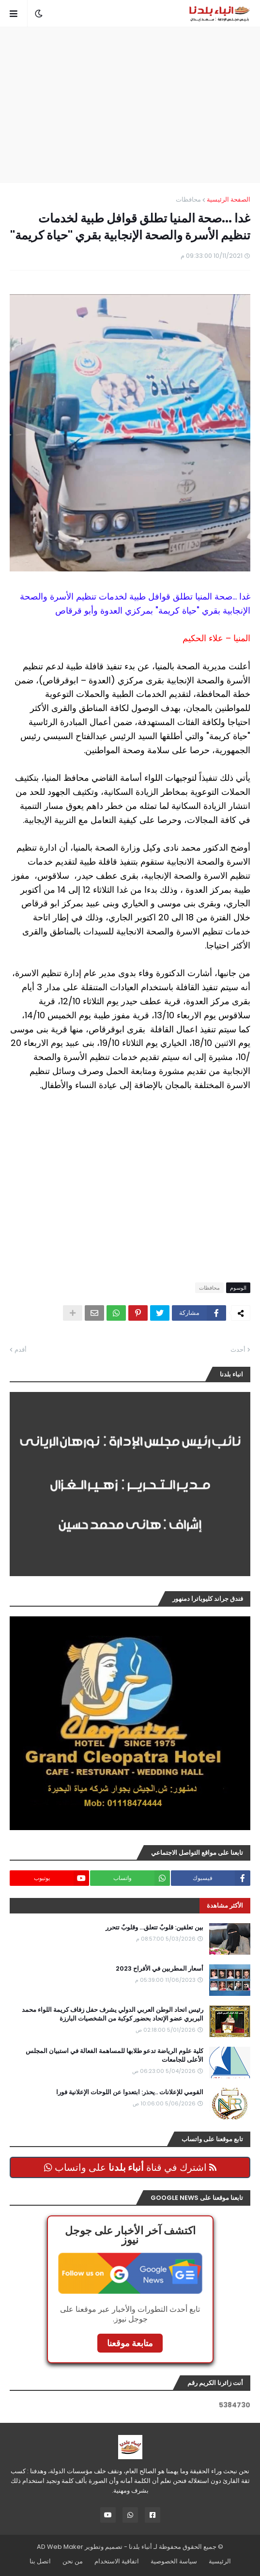 Image resolution: width=260 pixels, height=2576 pixels. Describe the element at coordinates (237, 1349) in the screenshot. I see `أحدث` at that location.